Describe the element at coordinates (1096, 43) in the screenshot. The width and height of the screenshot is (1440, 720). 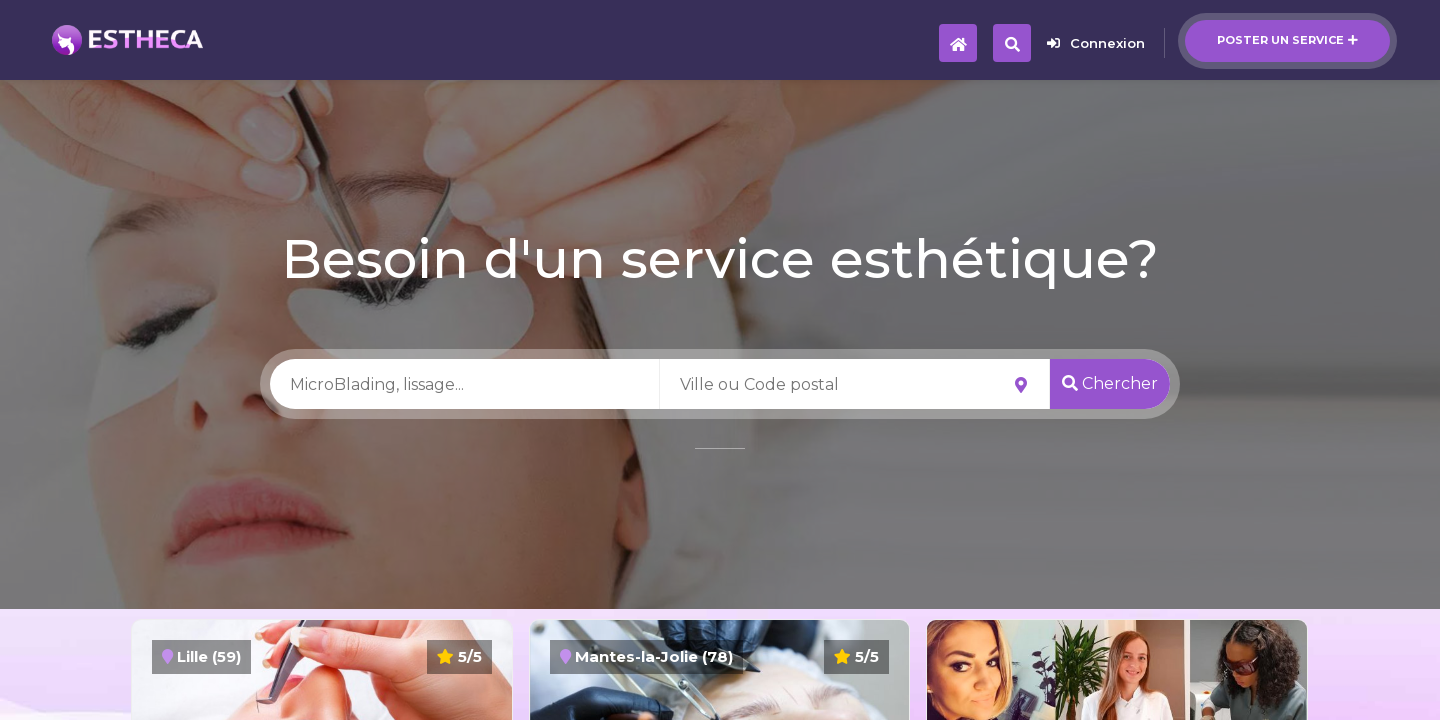
I see `Connexion` at that location.